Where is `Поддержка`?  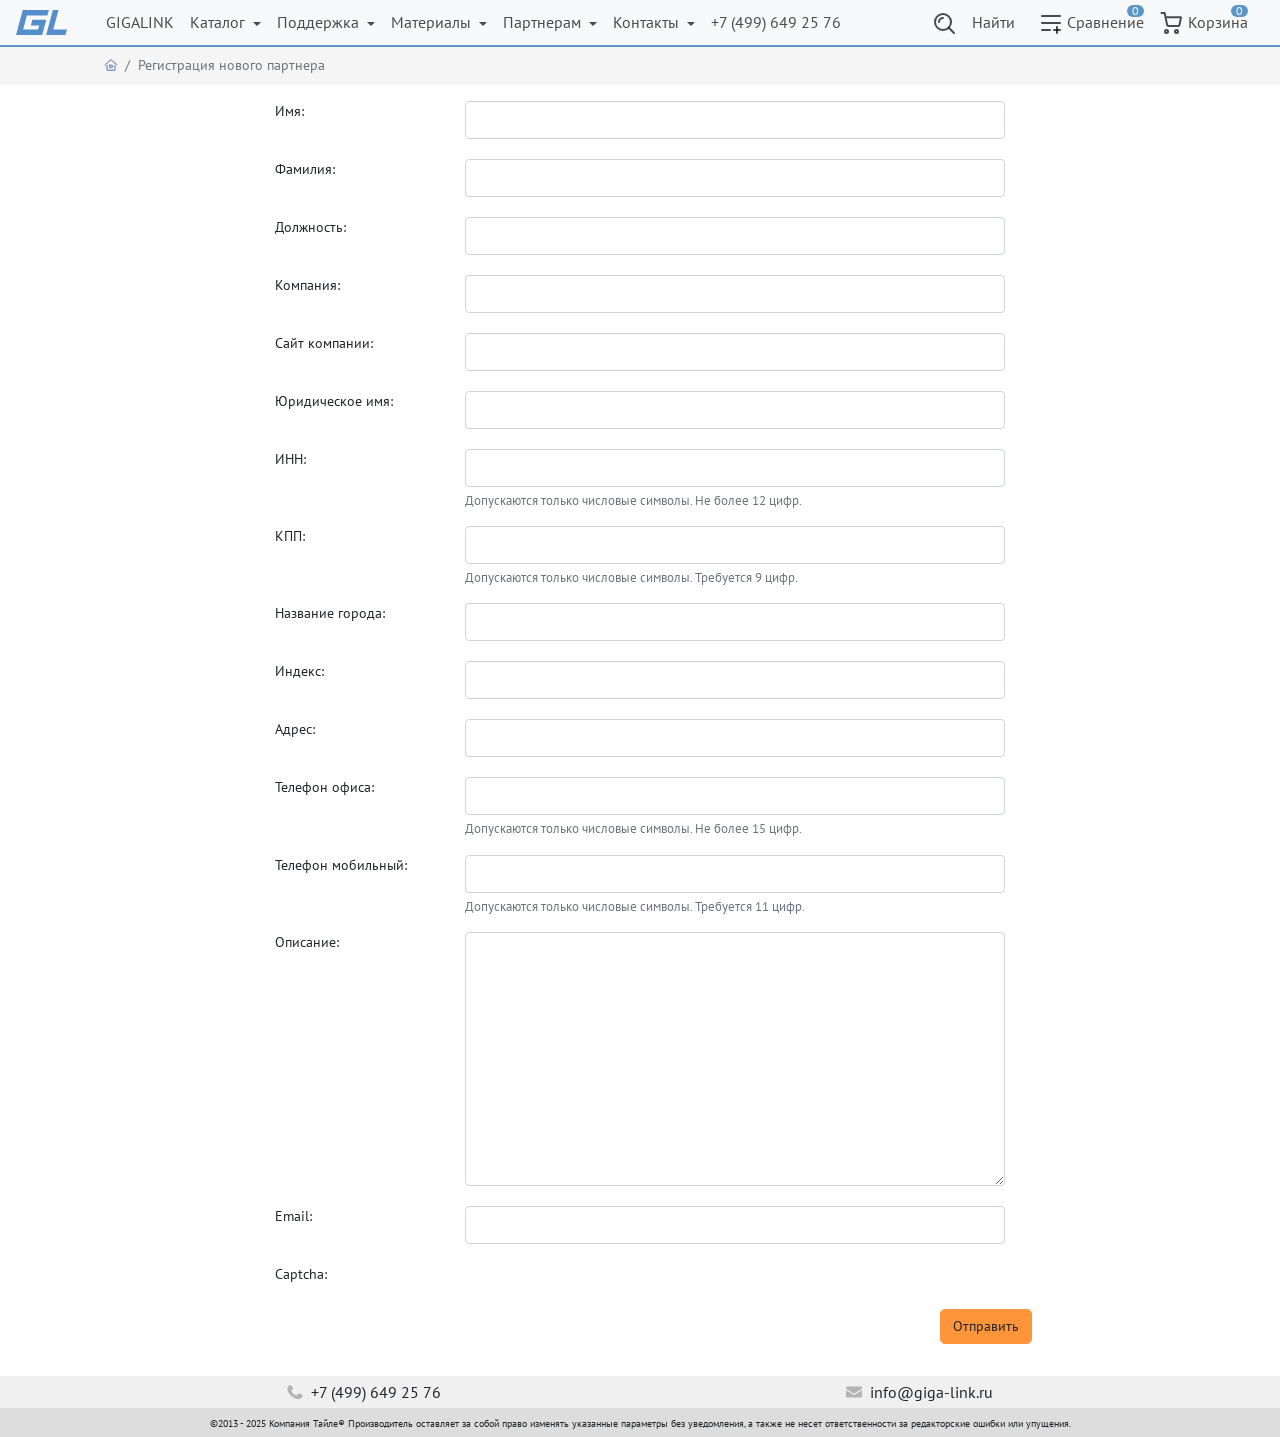
Поддержка is located at coordinates (320, 22).